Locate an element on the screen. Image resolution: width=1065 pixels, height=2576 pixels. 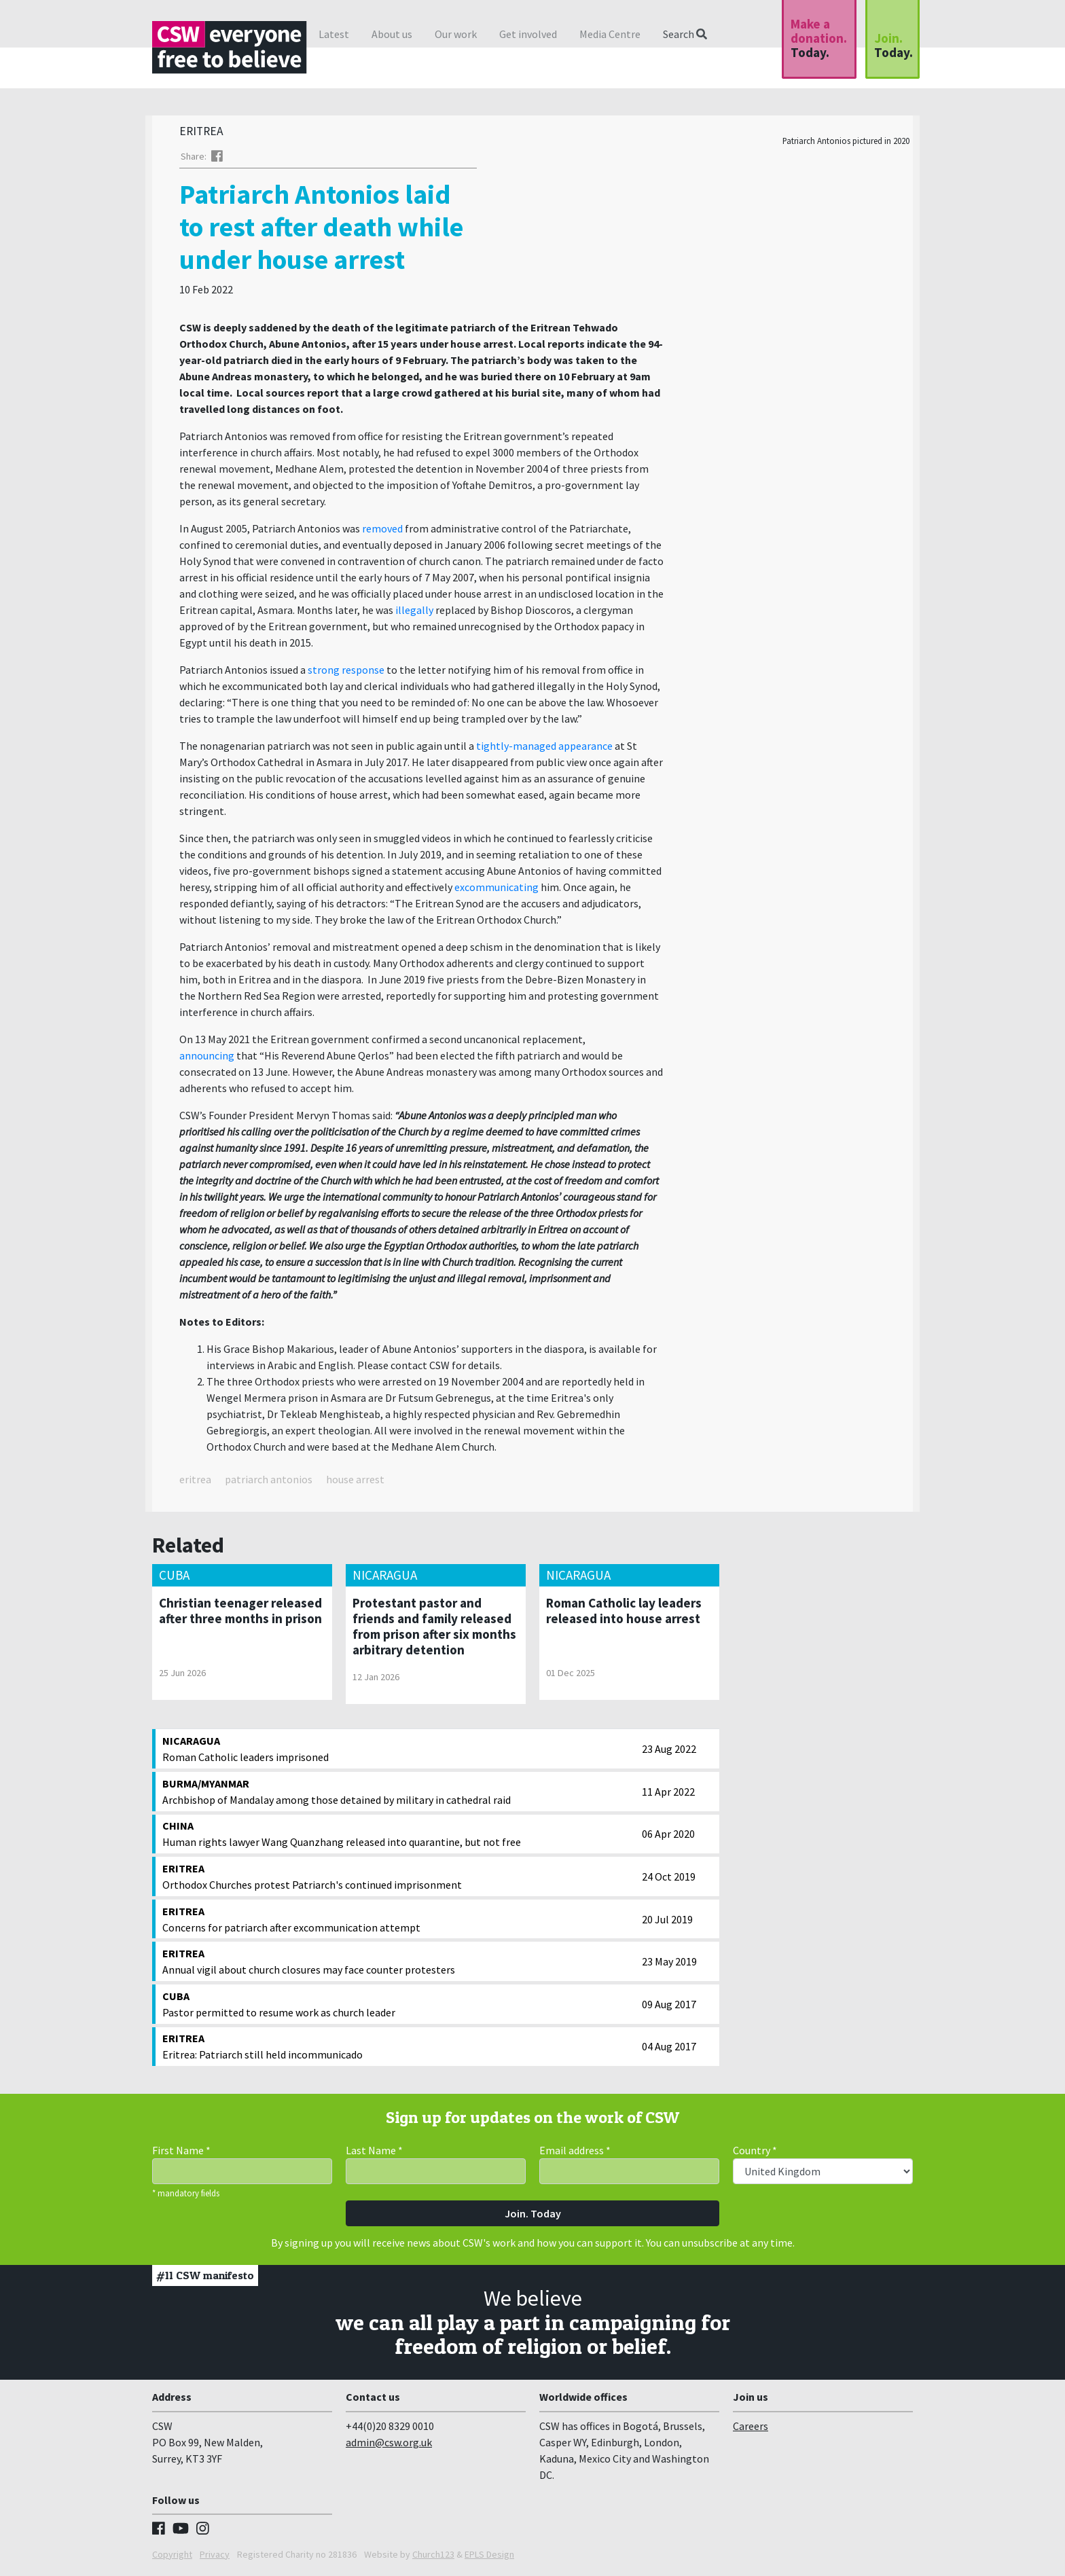
Latest is located at coordinates (334, 34).